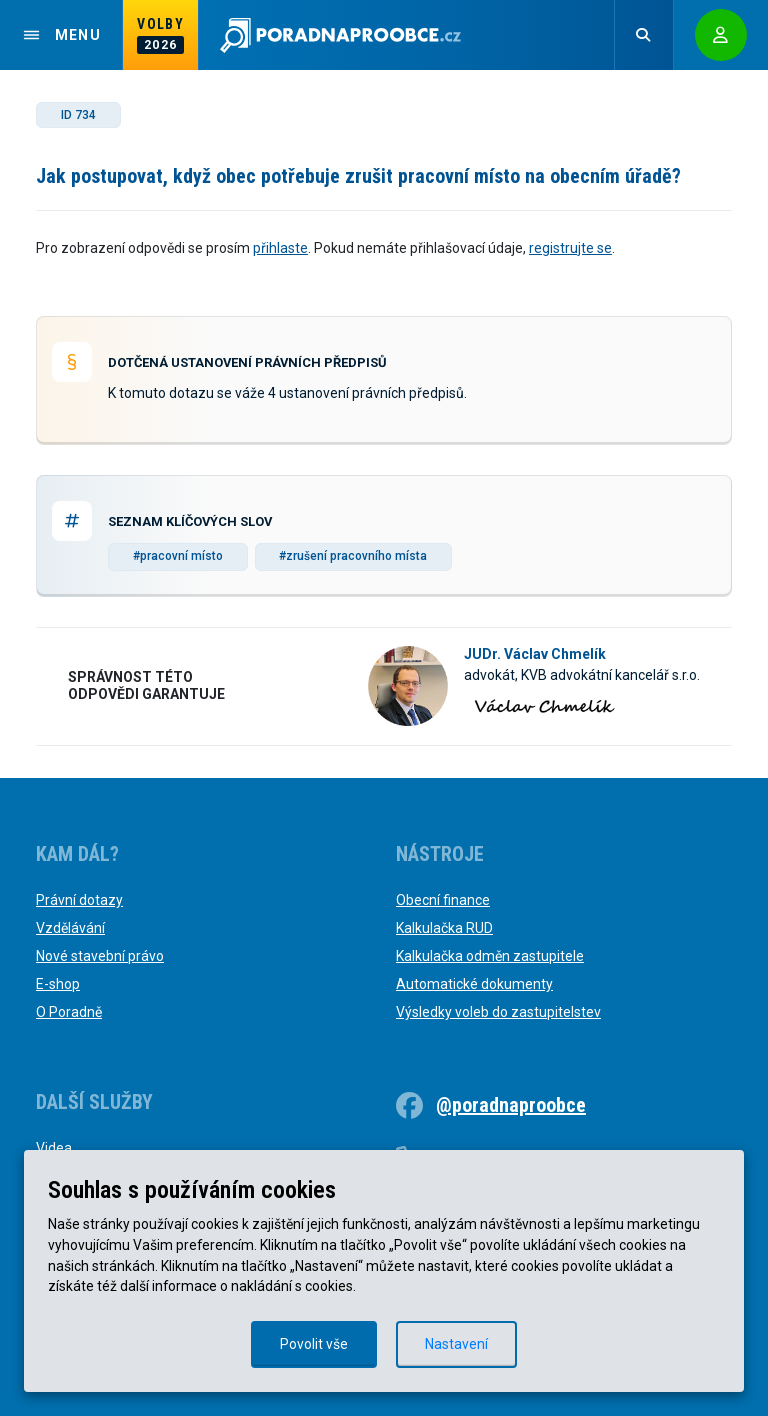 The width and height of the screenshot is (768, 1416). I want to click on Automatické dokumenty, so click(474, 984).